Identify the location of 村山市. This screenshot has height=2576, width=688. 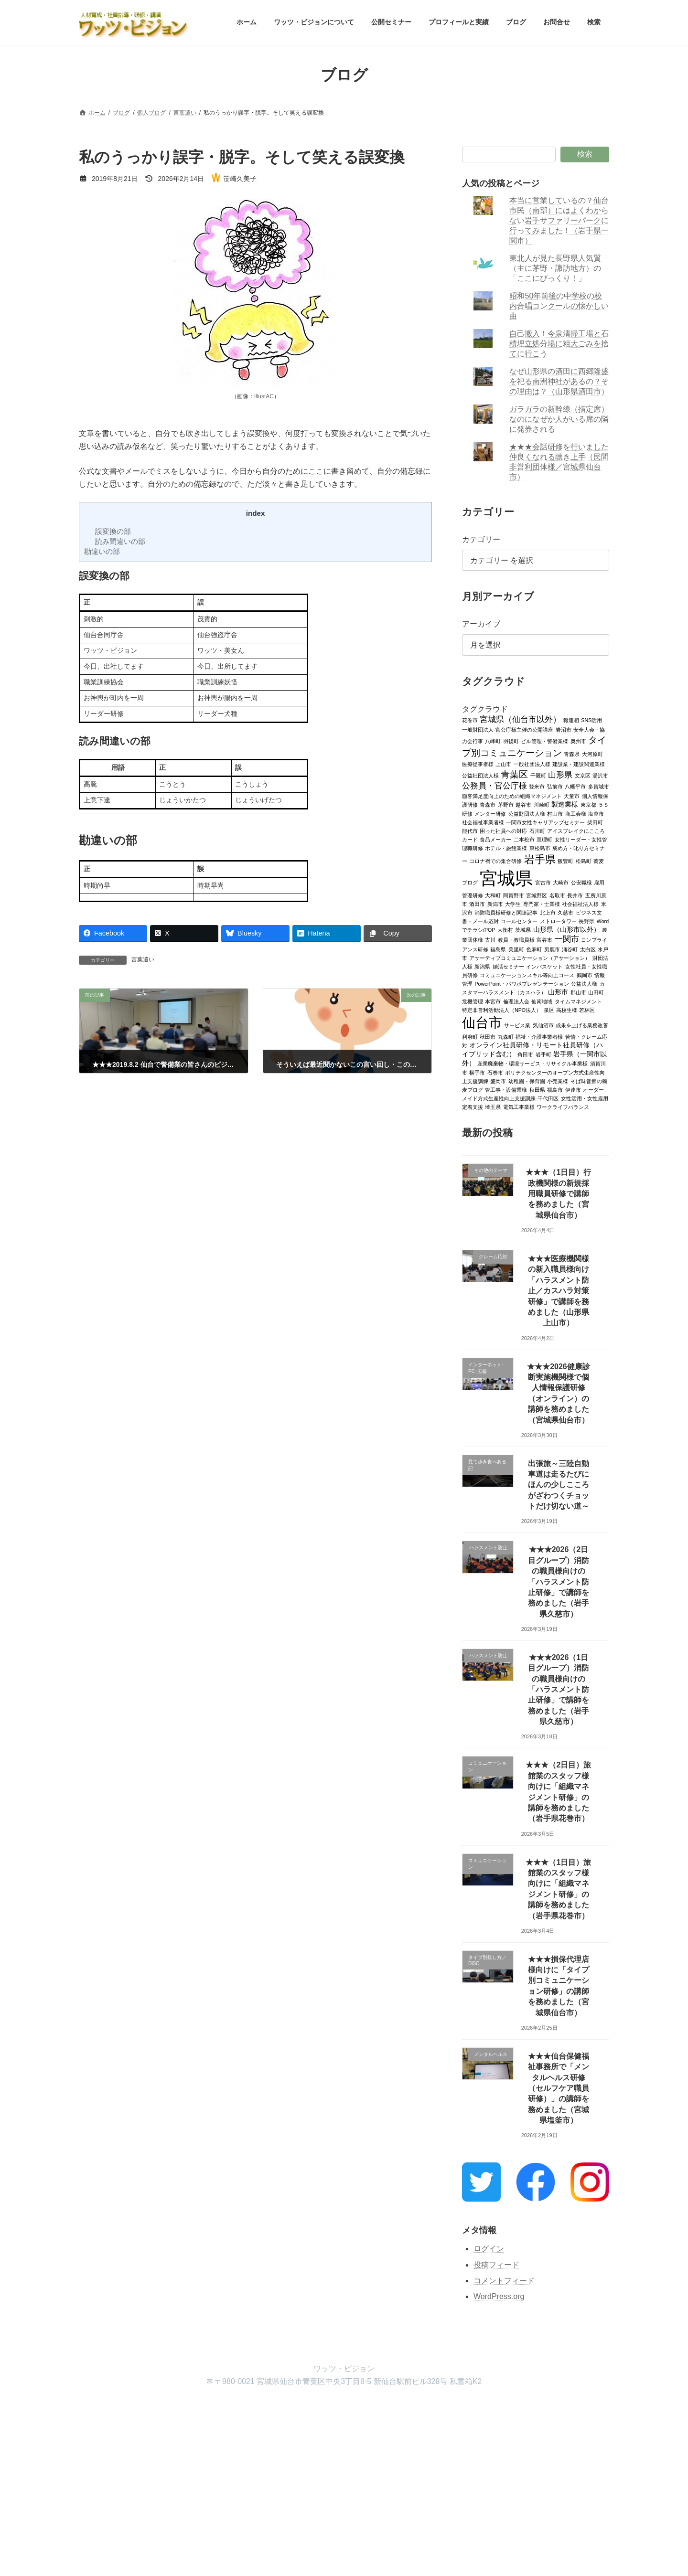
(555, 813).